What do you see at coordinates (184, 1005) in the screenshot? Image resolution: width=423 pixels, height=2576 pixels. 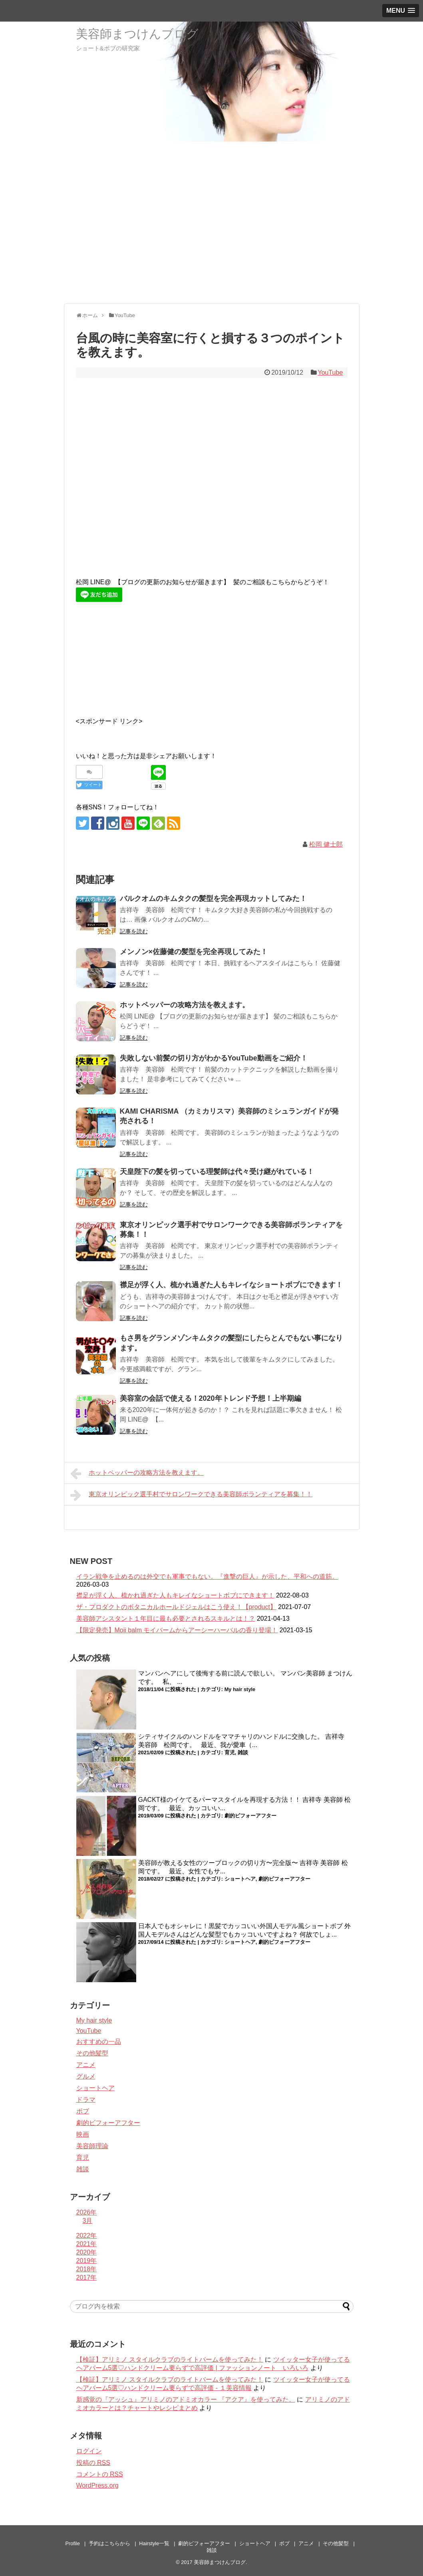 I see `ホットペッパーの攻略方法を教えます。` at bounding box center [184, 1005].